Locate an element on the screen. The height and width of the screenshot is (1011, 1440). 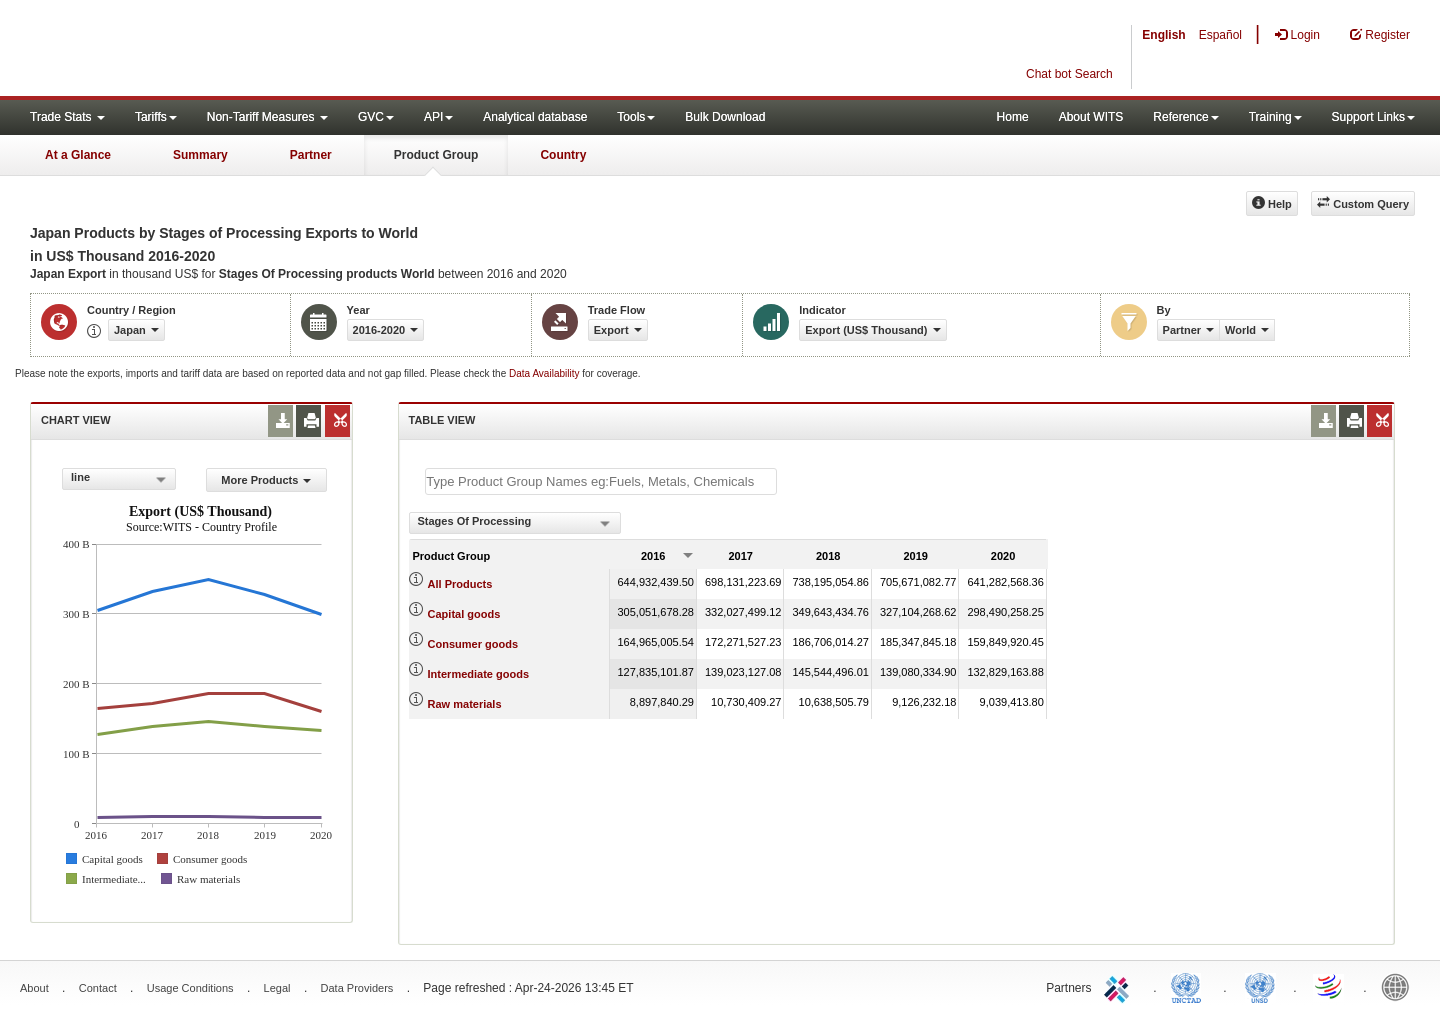
Training is located at coordinates (1275, 117).